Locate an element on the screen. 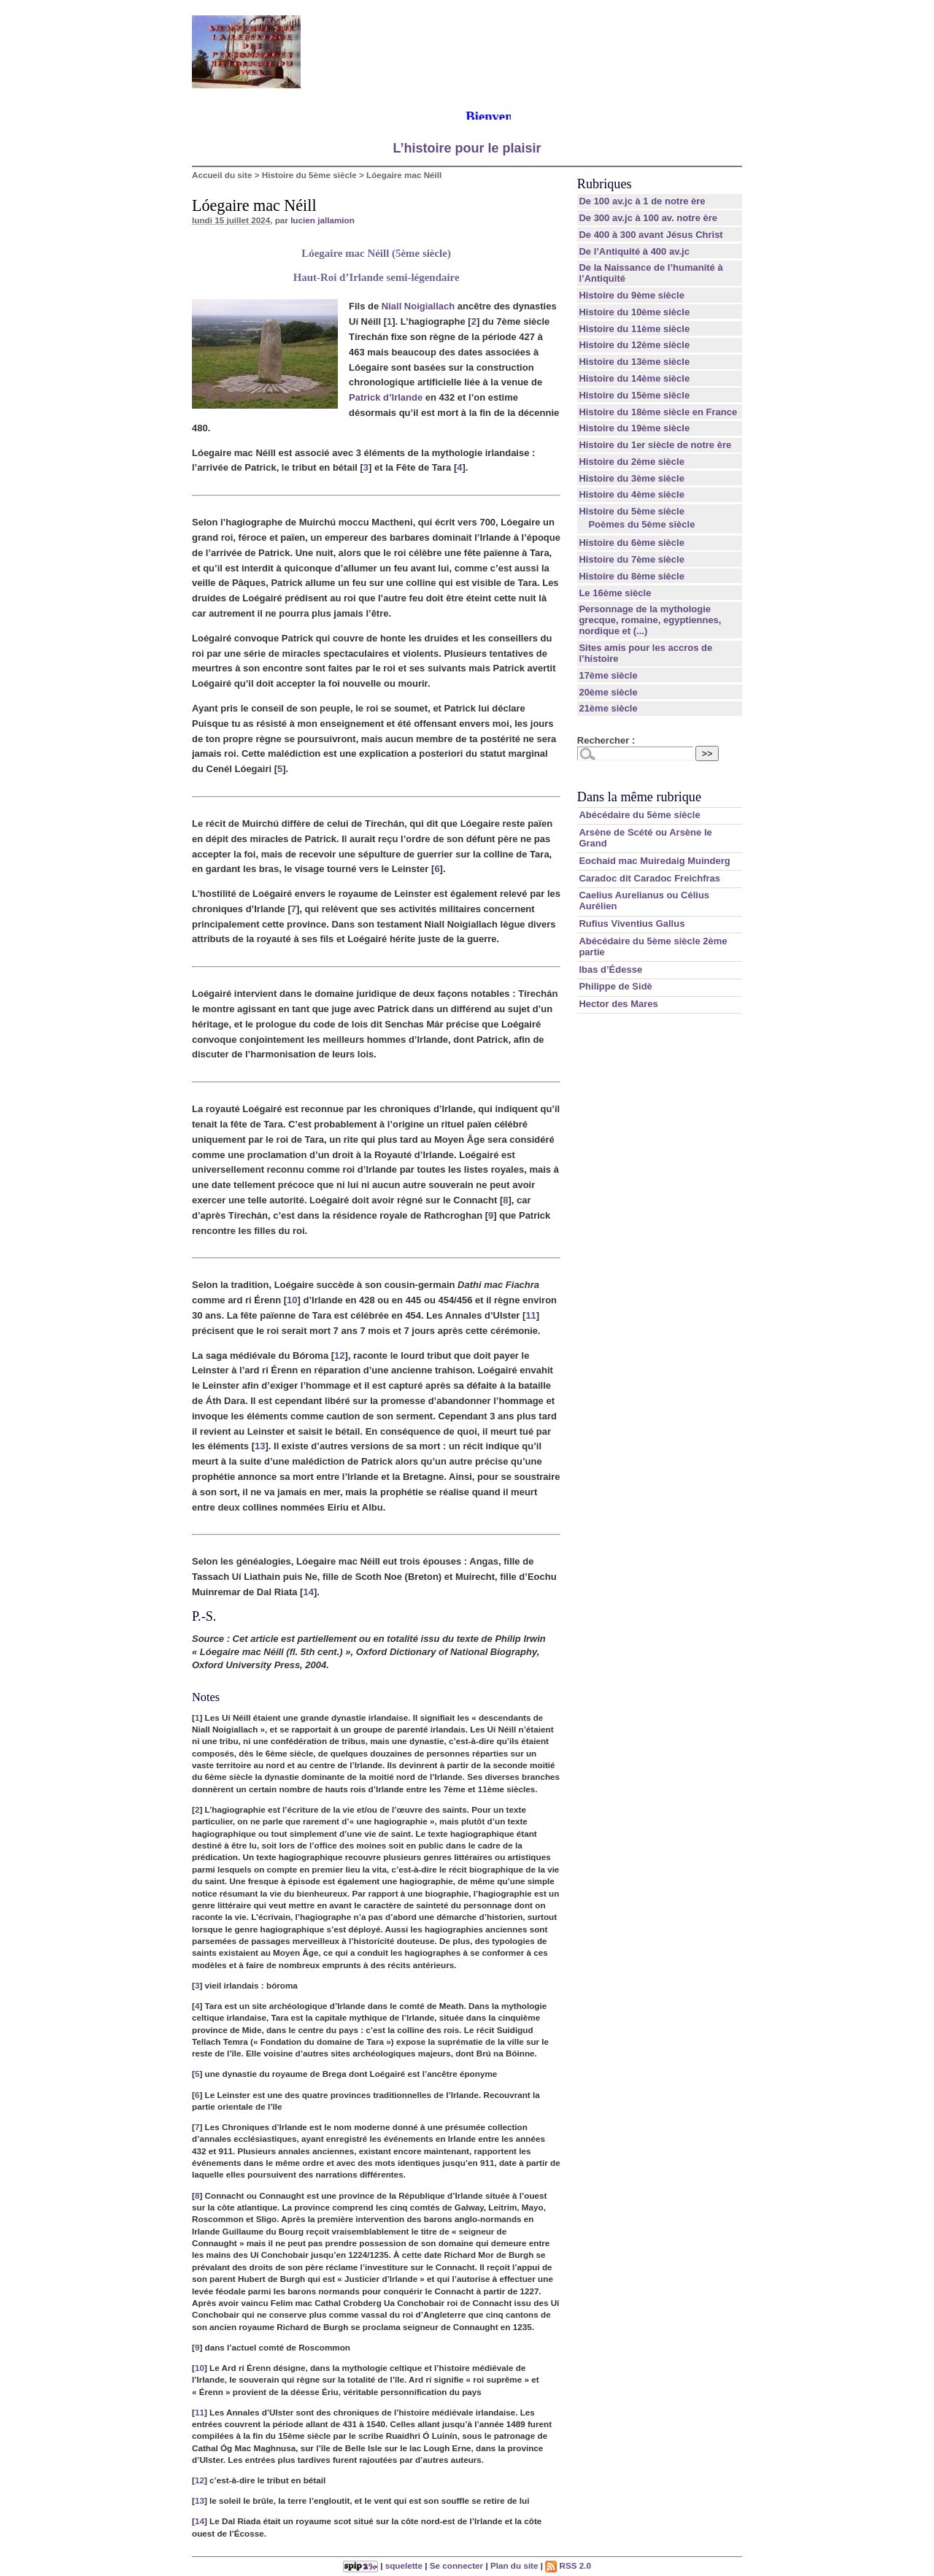  Histoire du 15ème siècle is located at coordinates (634, 395).